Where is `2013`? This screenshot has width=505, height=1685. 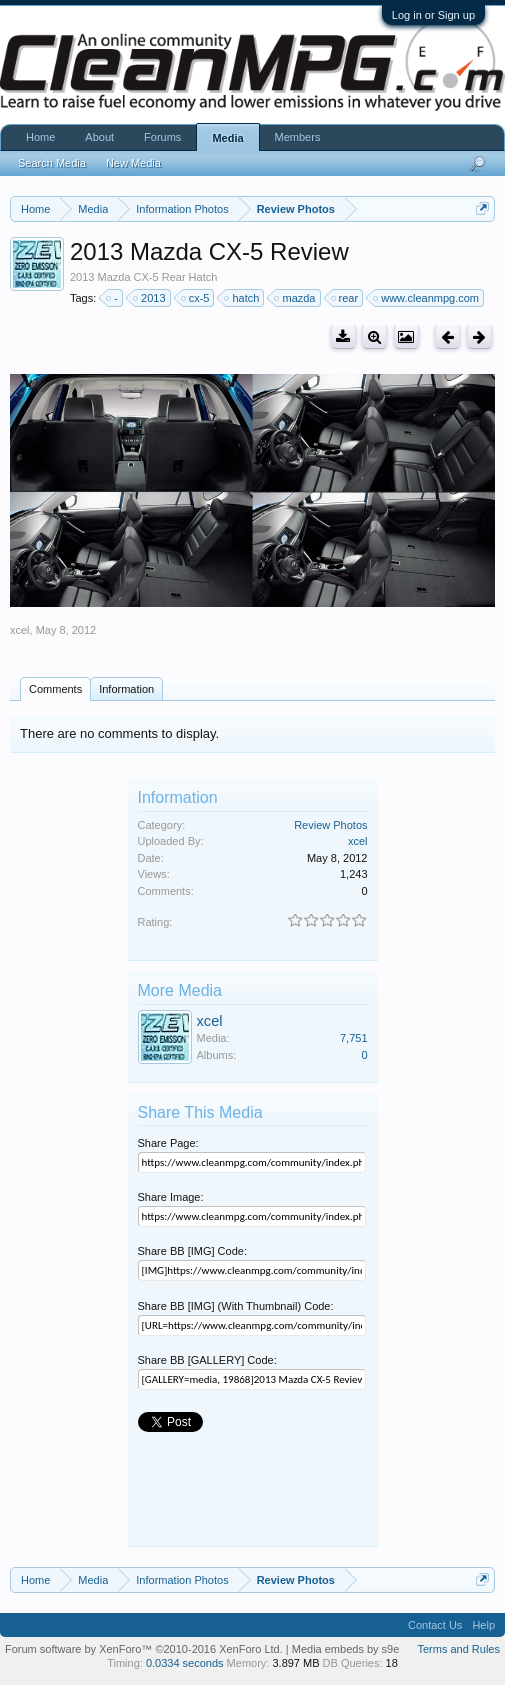 2013 is located at coordinates (150, 298).